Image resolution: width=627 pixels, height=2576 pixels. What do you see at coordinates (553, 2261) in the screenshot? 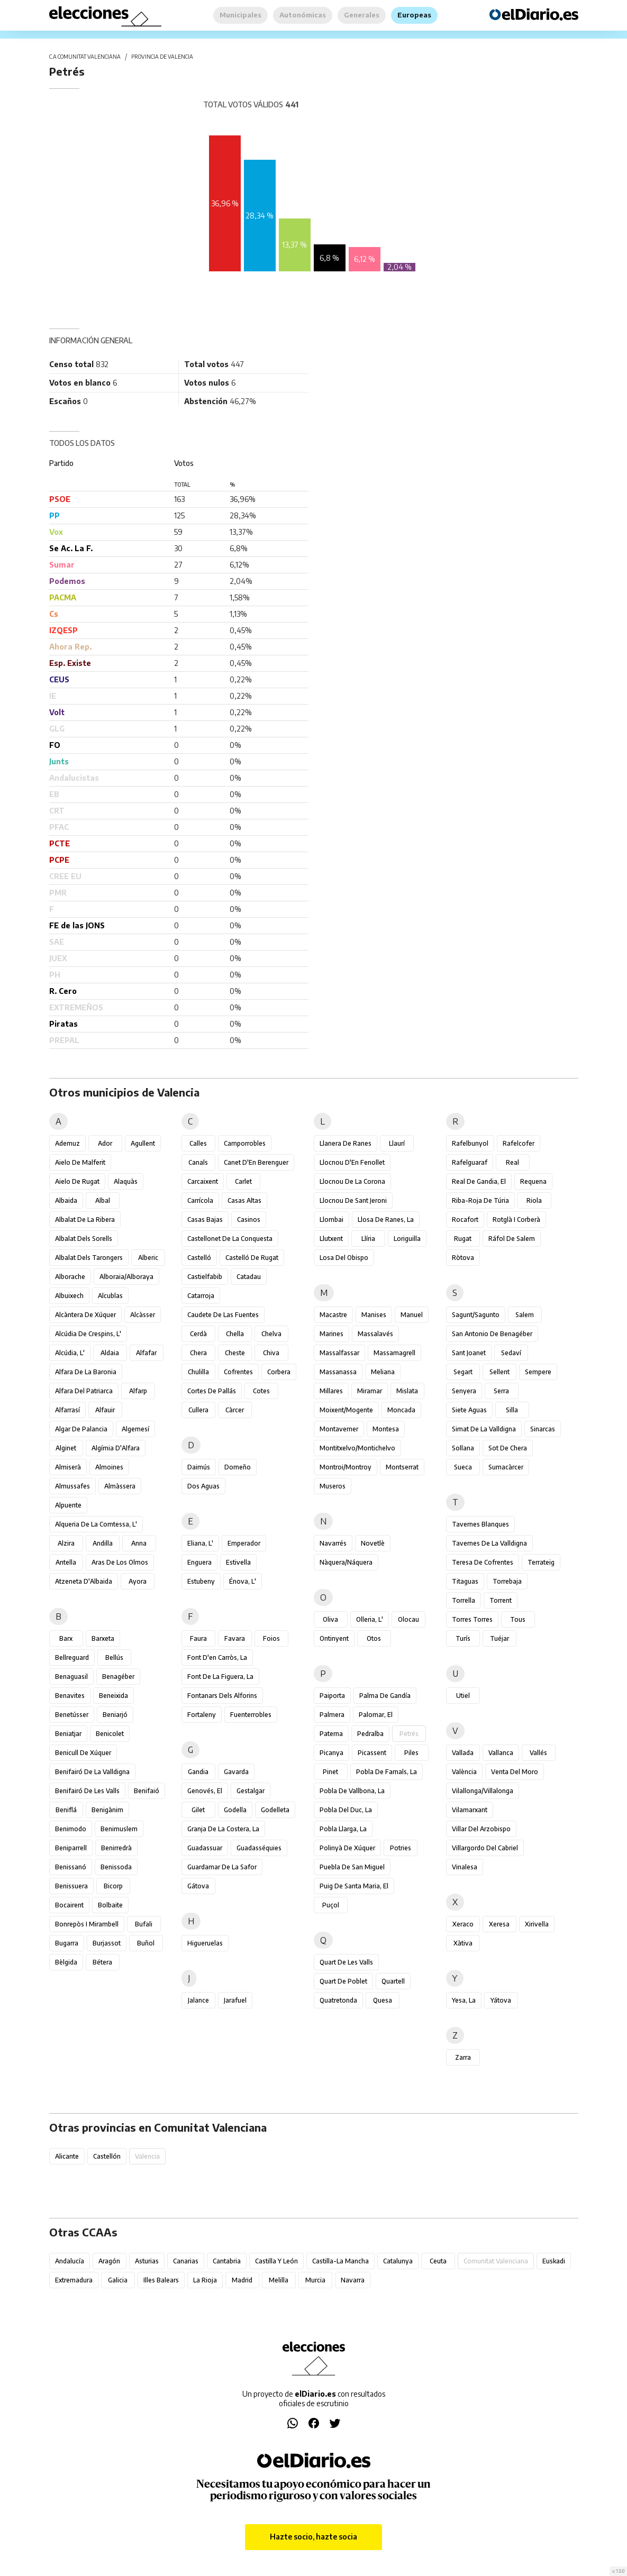
I see `Euskadi` at bounding box center [553, 2261].